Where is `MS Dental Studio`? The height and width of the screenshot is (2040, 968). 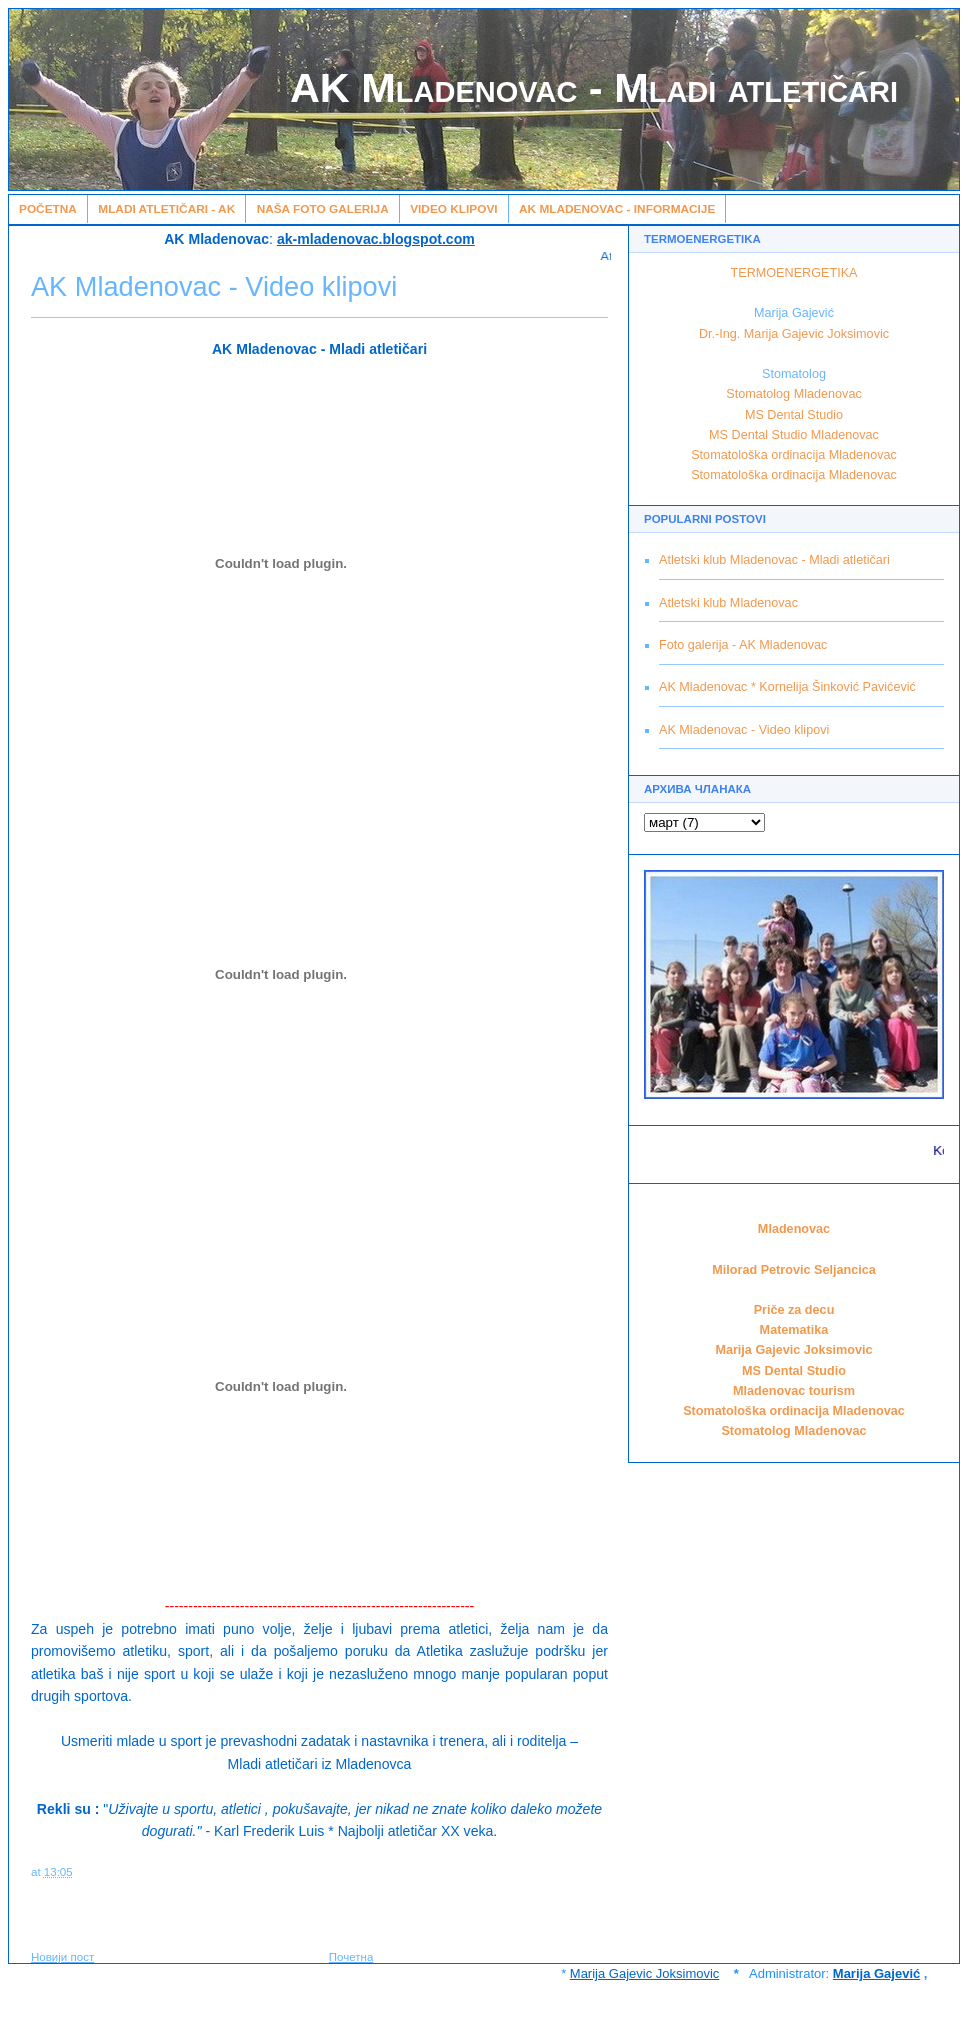
MS Dental Studio is located at coordinates (794, 415).